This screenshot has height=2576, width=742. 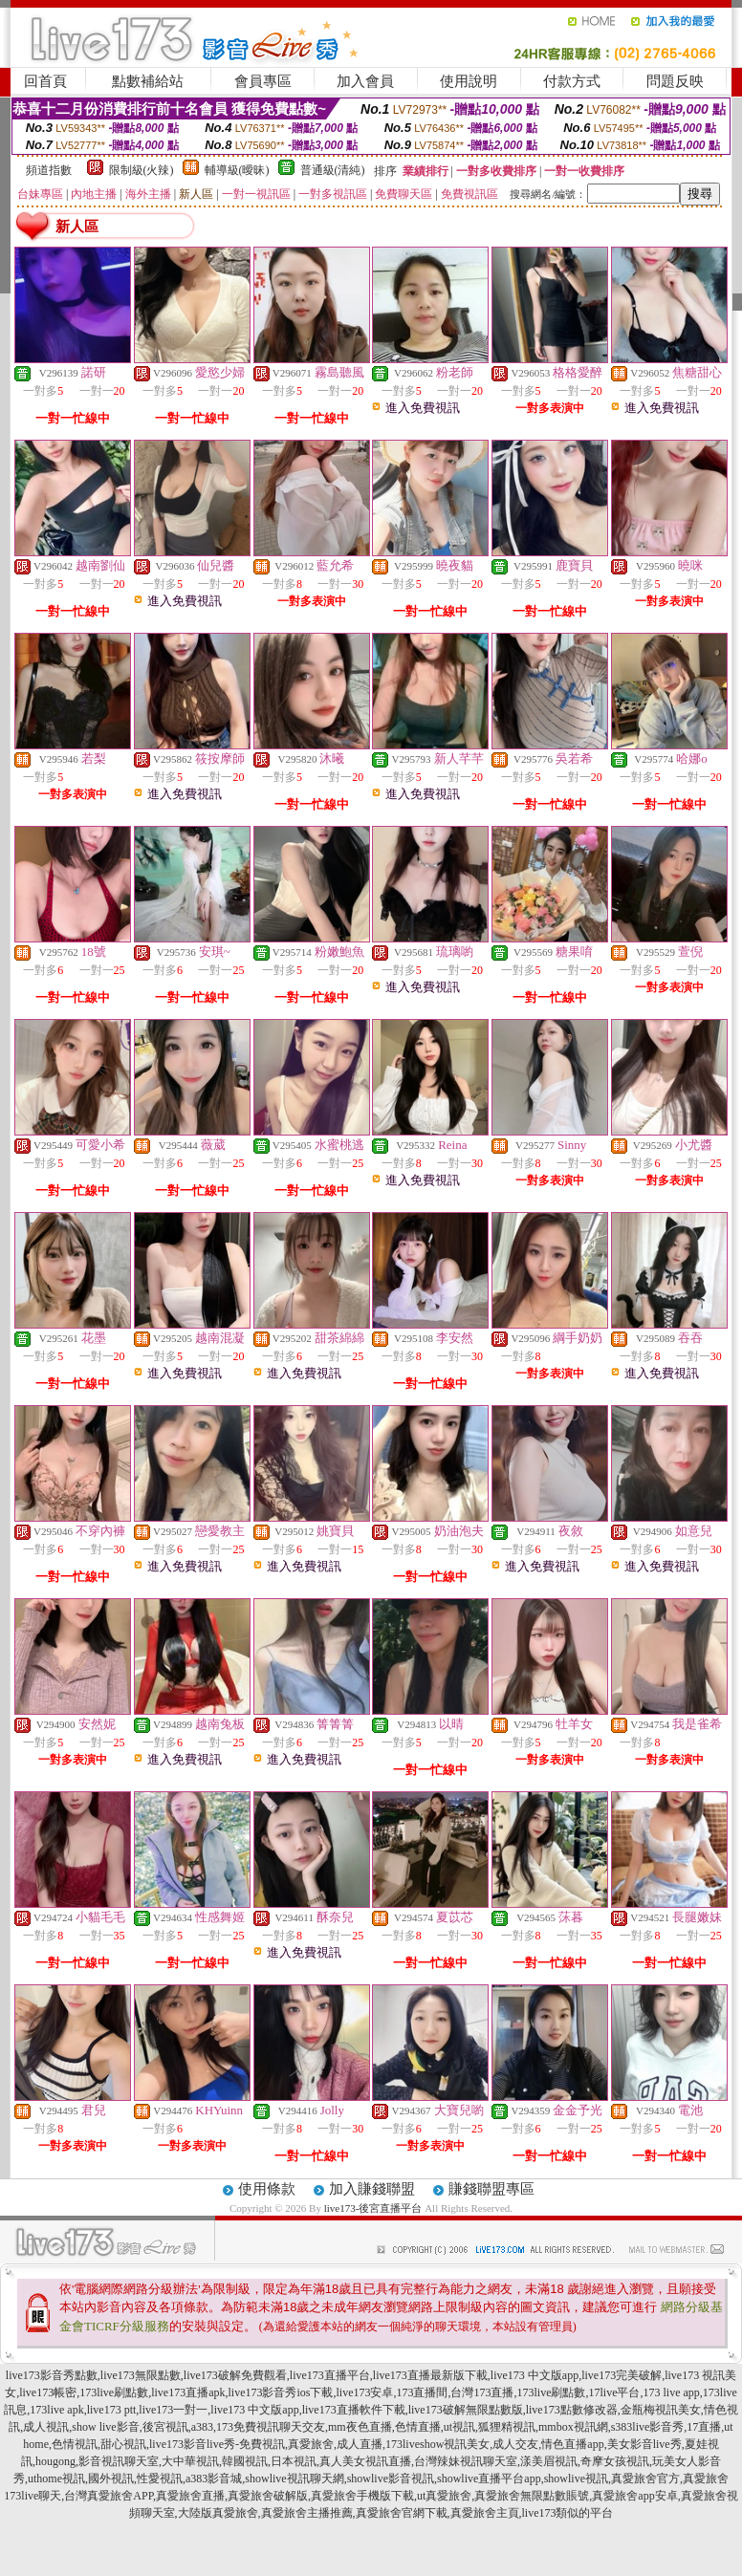 I want to click on live173-後宮直播平台, so click(x=373, y=2208).